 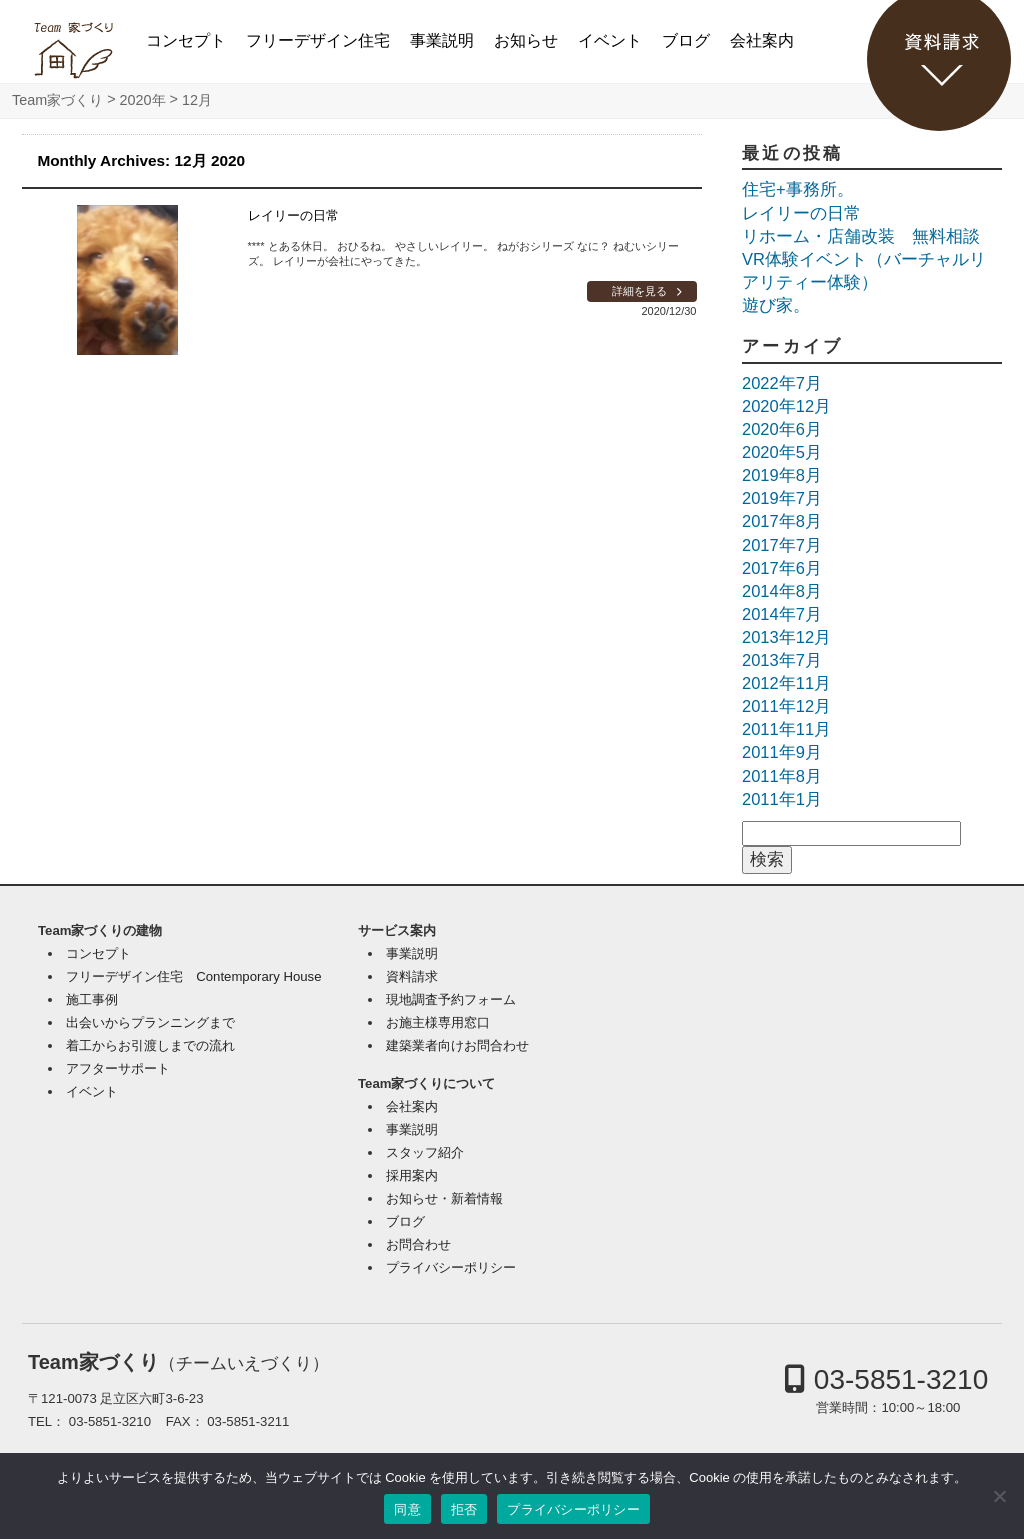 I want to click on 2013年12月, so click(x=786, y=637).